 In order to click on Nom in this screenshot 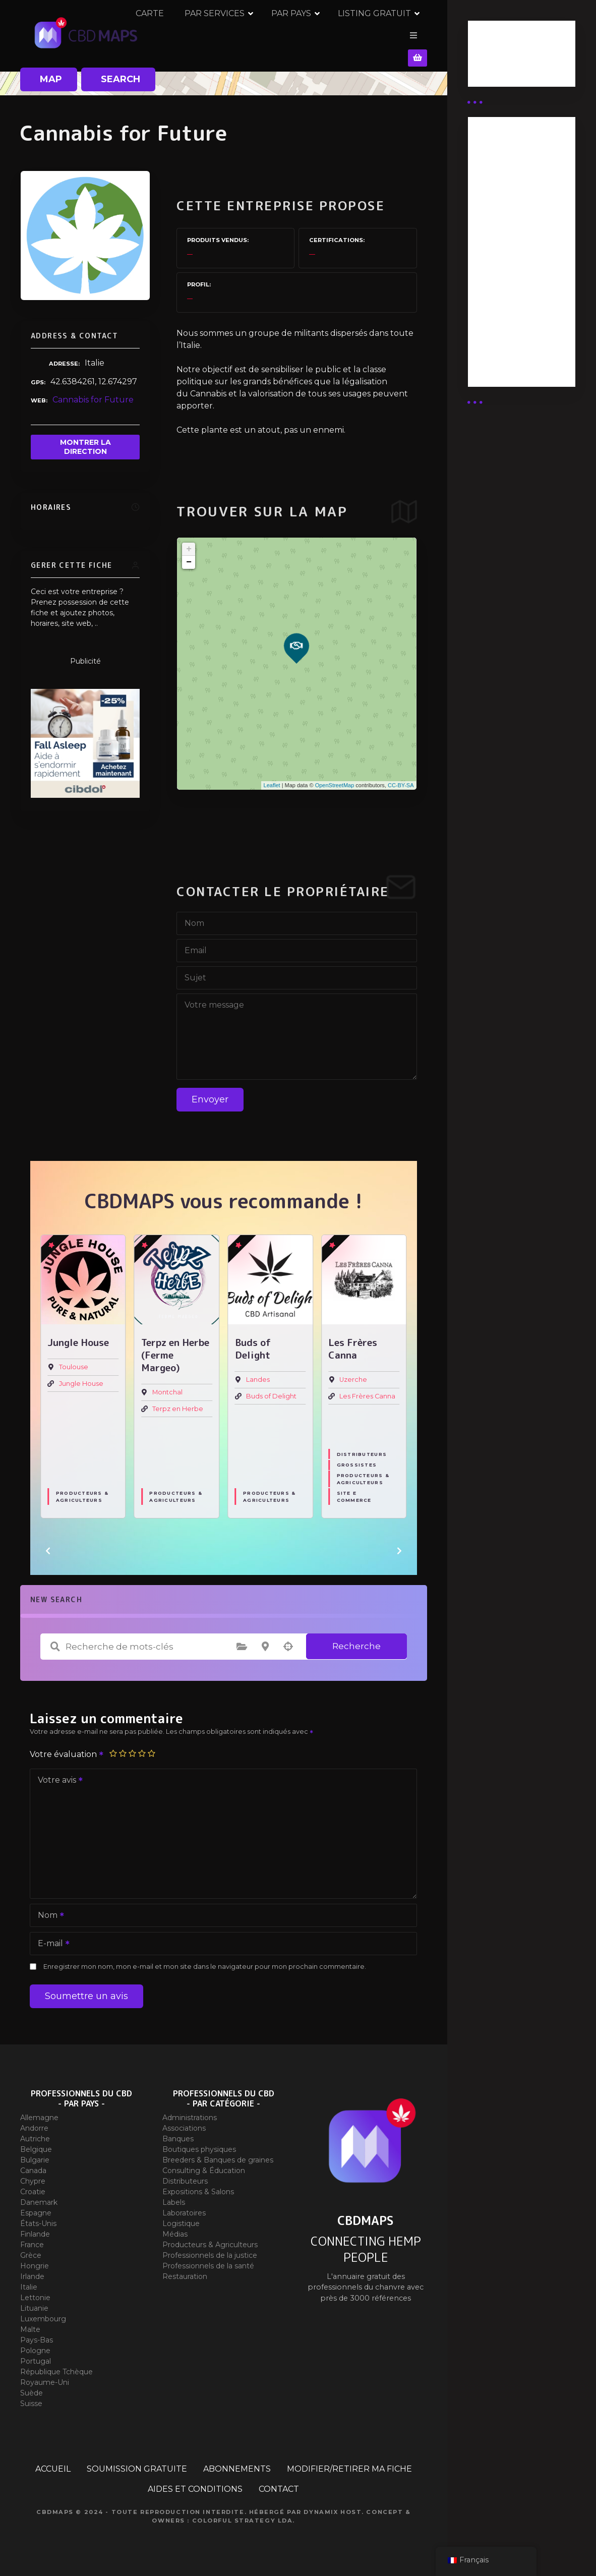, I will do `click(47, 1910)`.